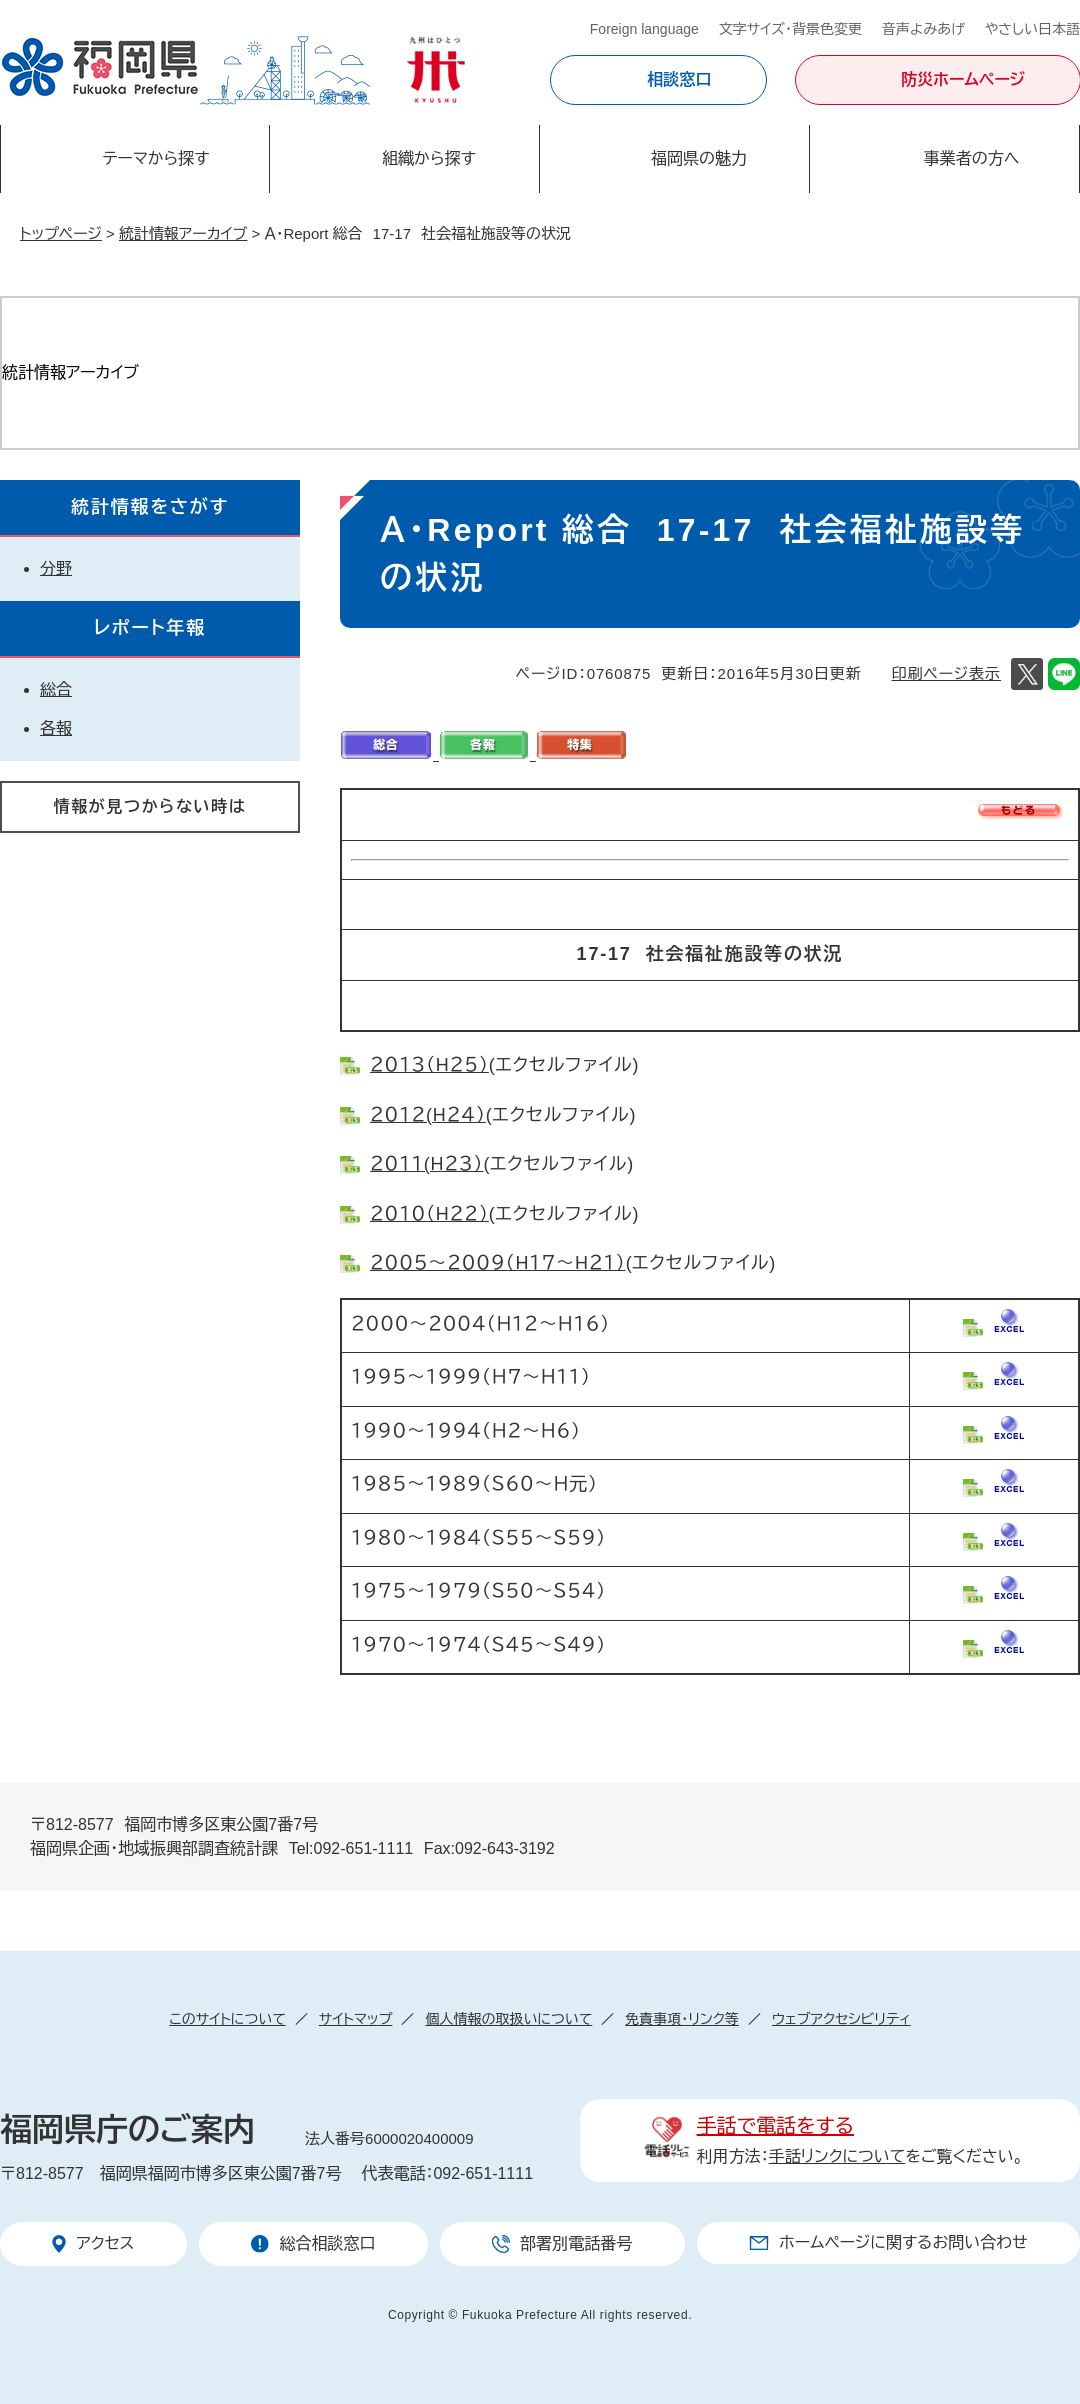 The image size is (1080, 2404). I want to click on ウェブアクセシビリティ, so click(841, 2019).